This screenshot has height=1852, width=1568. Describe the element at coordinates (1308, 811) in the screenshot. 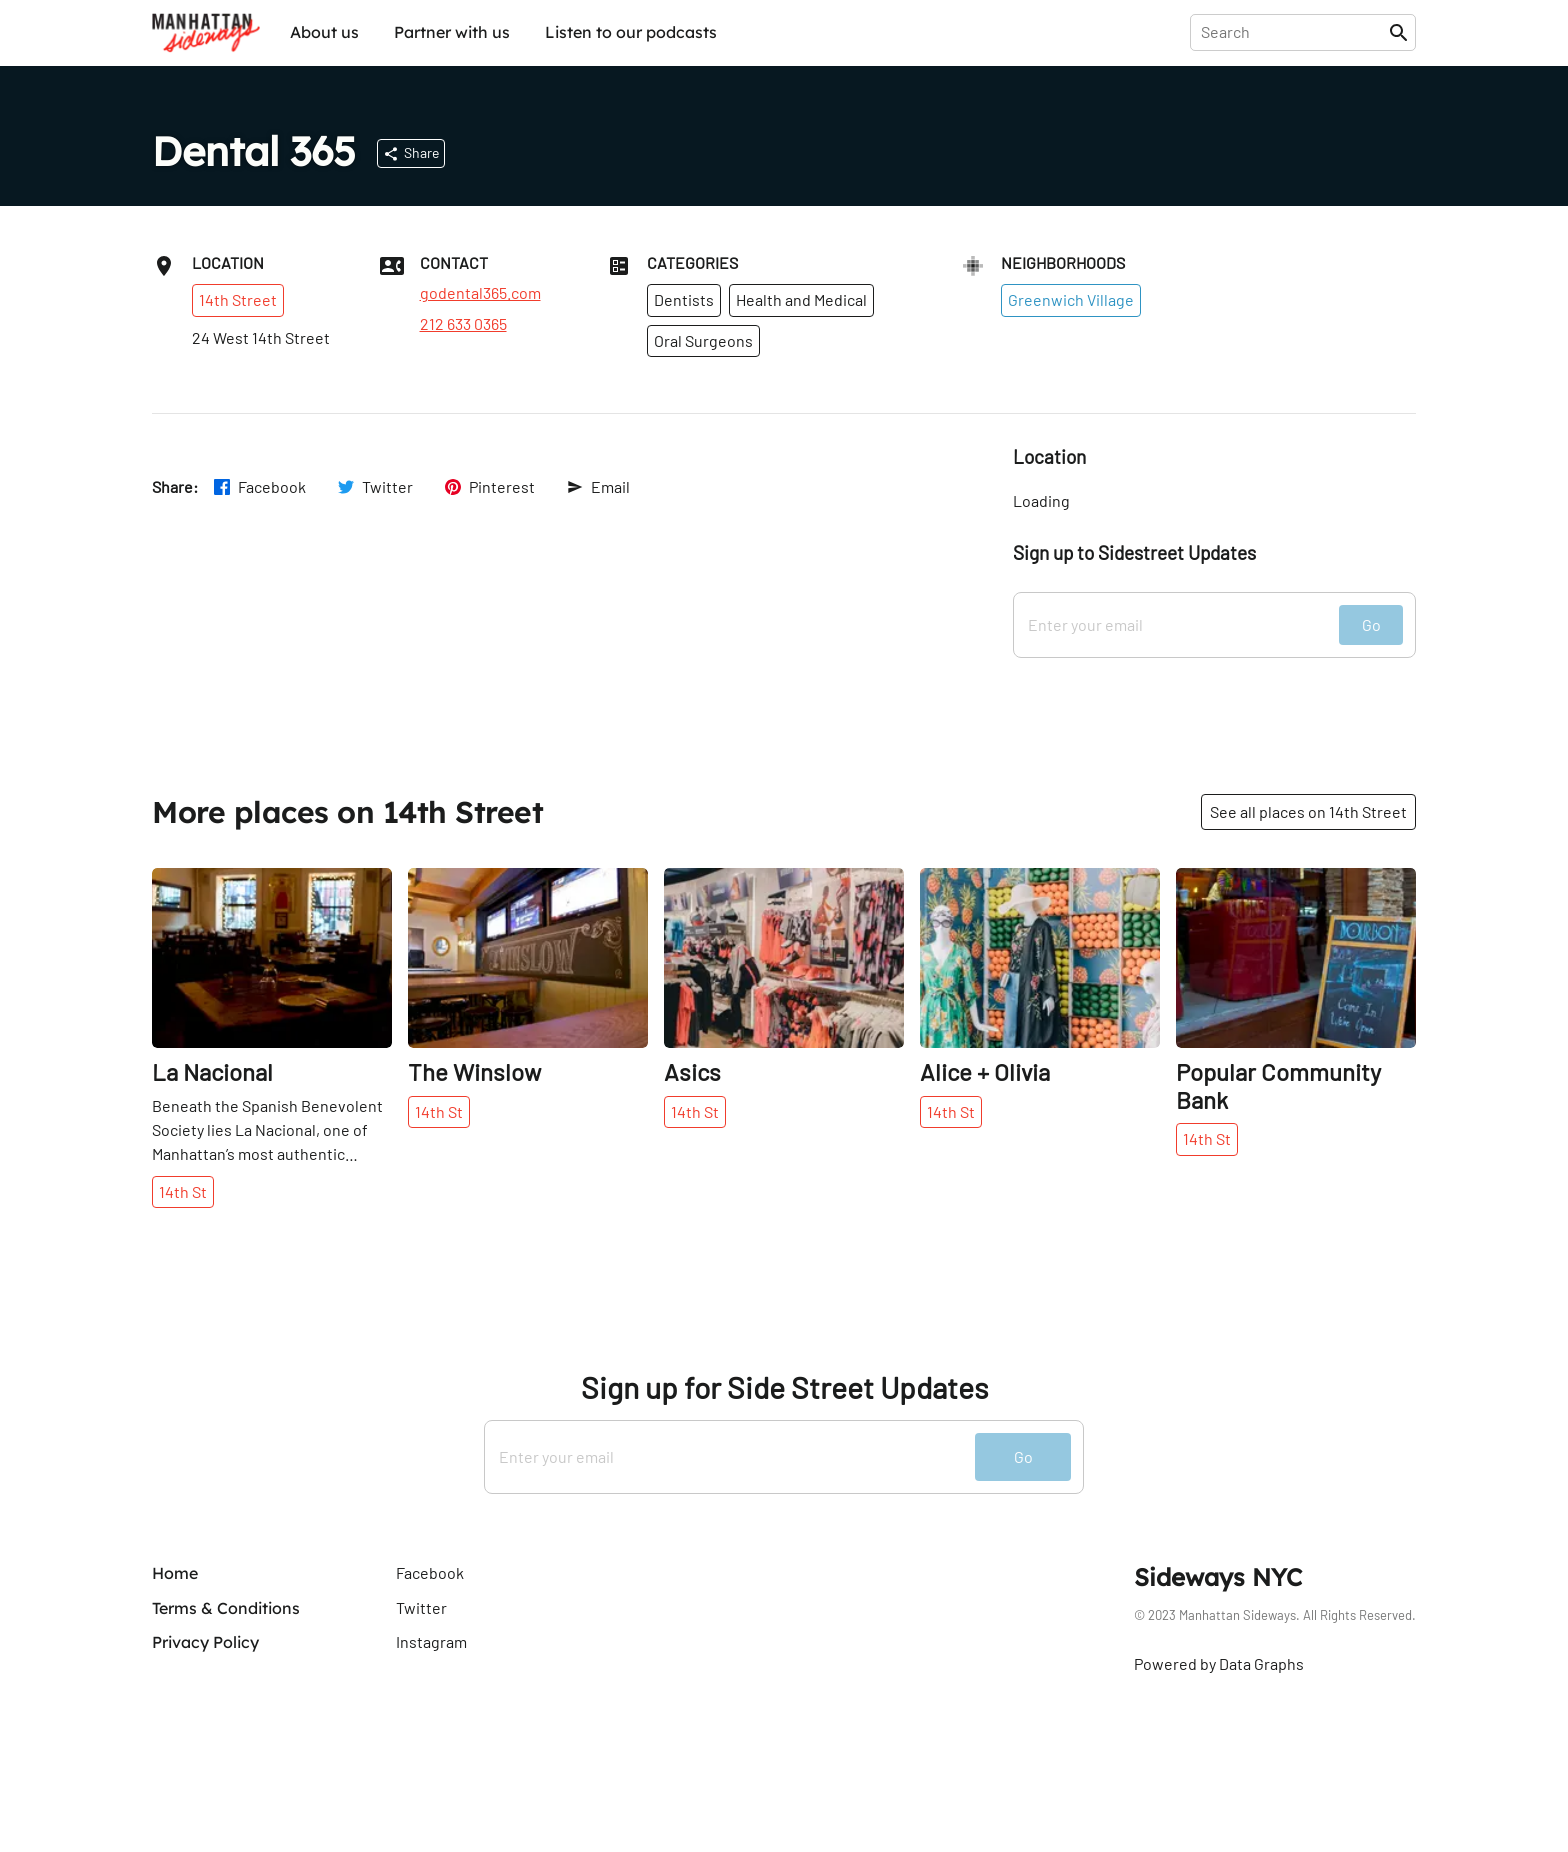

I see `See all places on 14th Street` at that location.